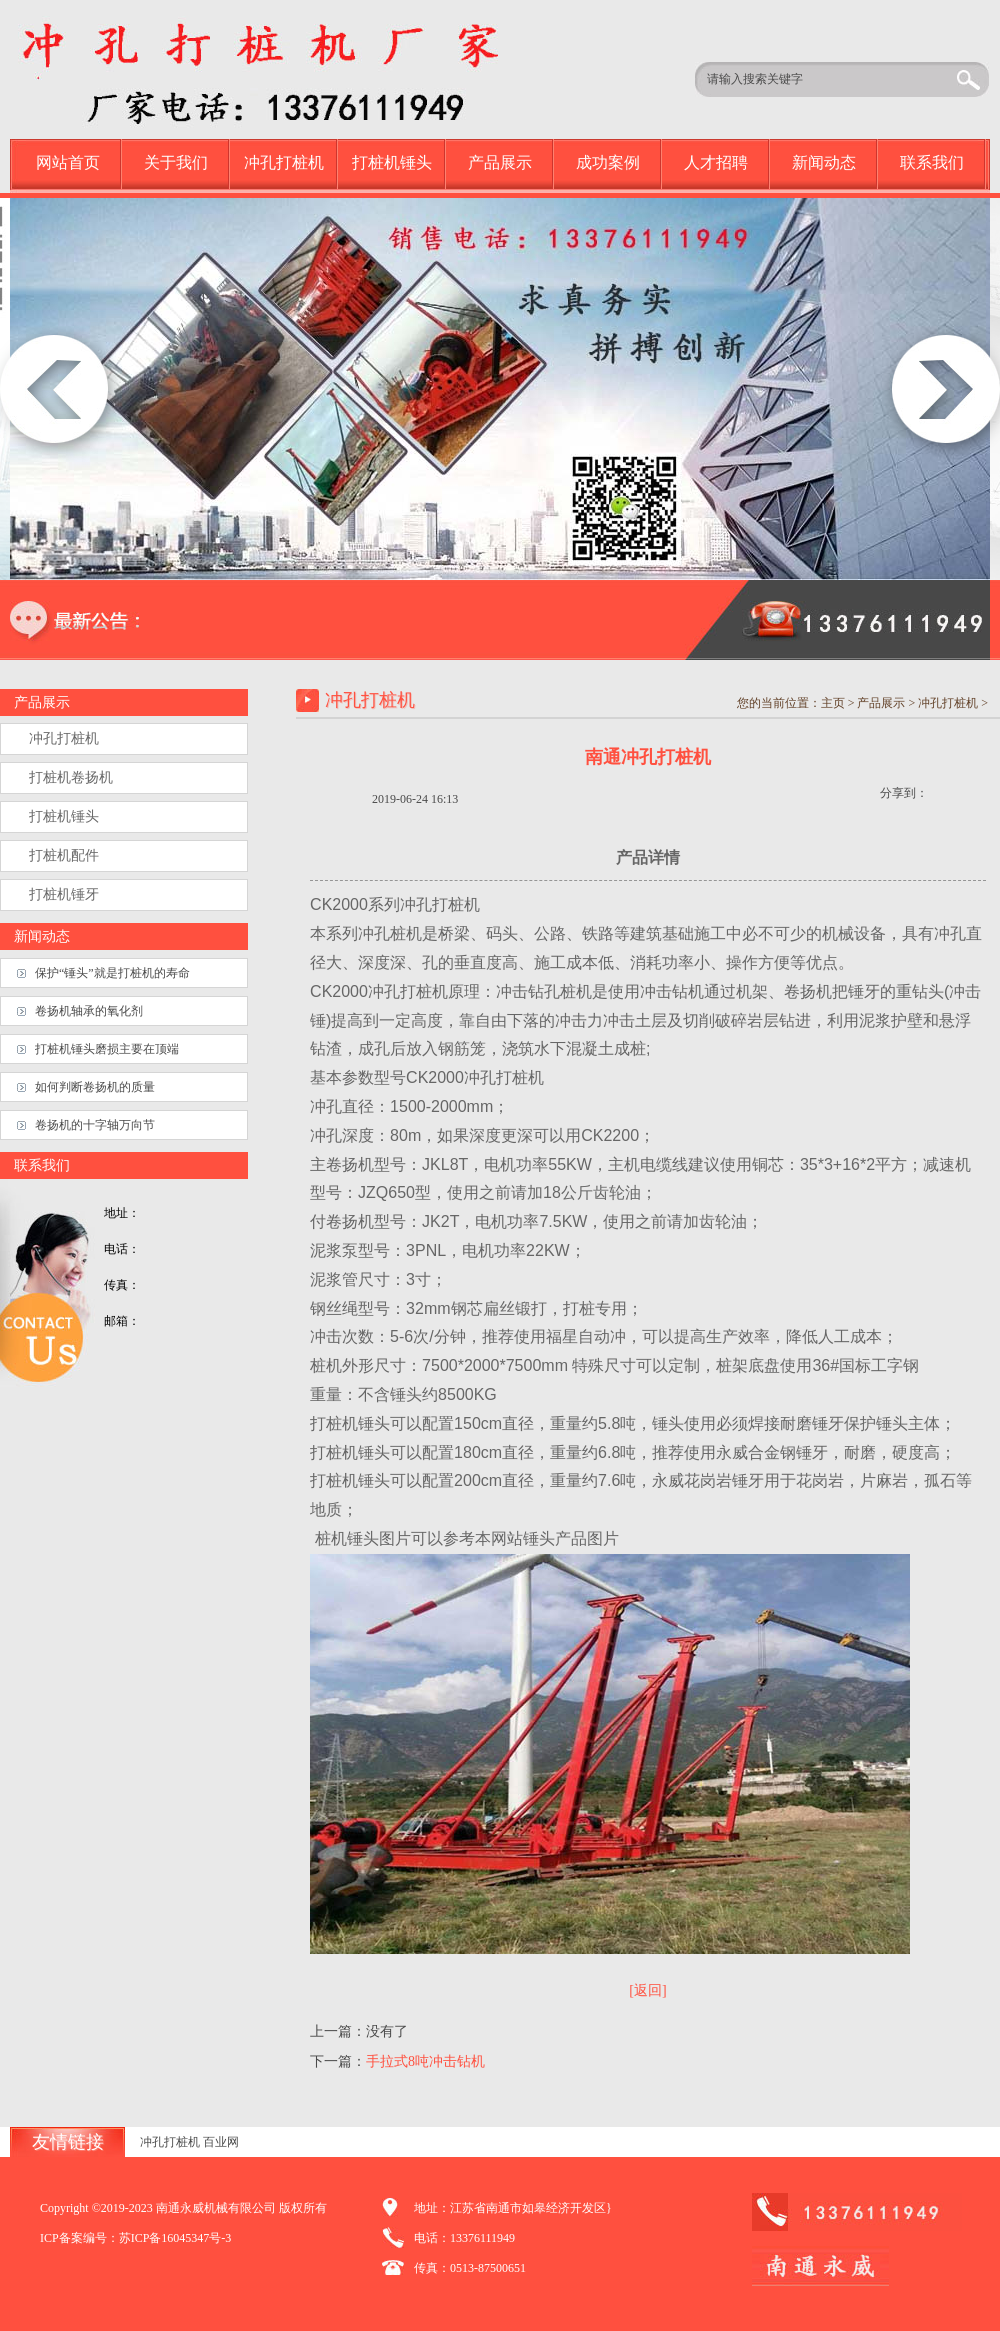  What do you see at coordinates (425, 2061) in the screenshot?
I see `手拉式8吨冲击钻机` at bounding box center [425, 2061].